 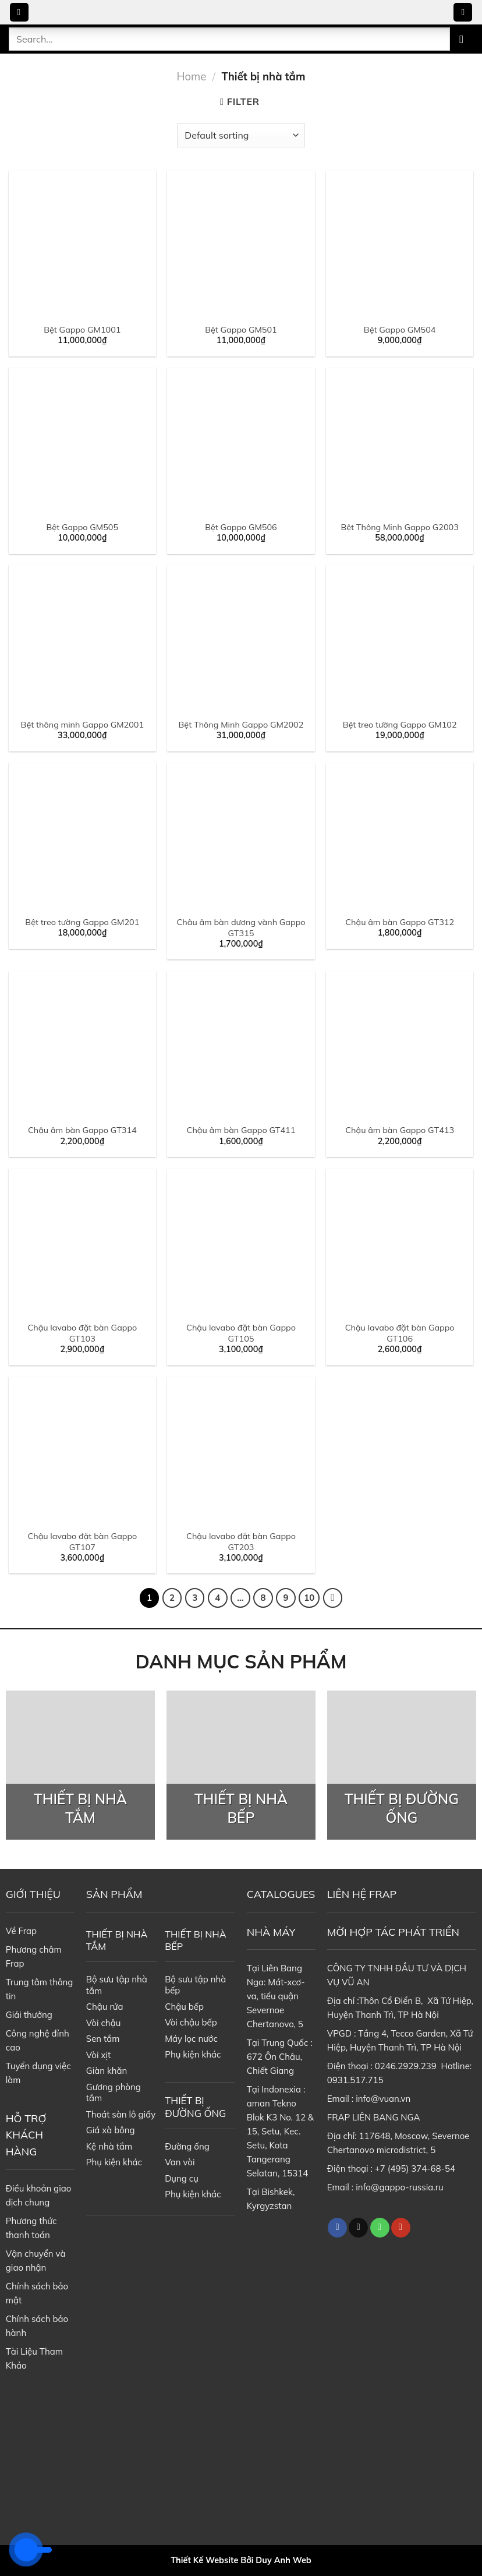 What do you see at coordinates (400, 329) in the screenshot?
I see `Bệt Gappo GM504` at bounding box center [400, 329].